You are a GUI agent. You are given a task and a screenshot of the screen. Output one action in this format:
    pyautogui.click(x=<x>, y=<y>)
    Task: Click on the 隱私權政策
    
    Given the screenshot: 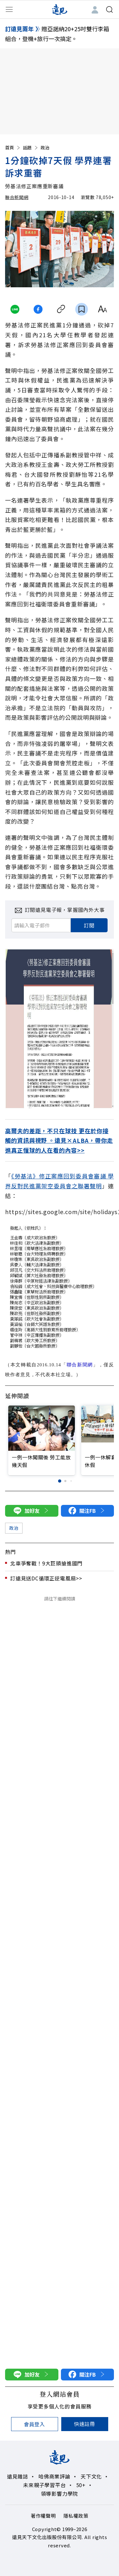 What is the action you would take?
    pyautogui.click(x=76, y=2515)
    